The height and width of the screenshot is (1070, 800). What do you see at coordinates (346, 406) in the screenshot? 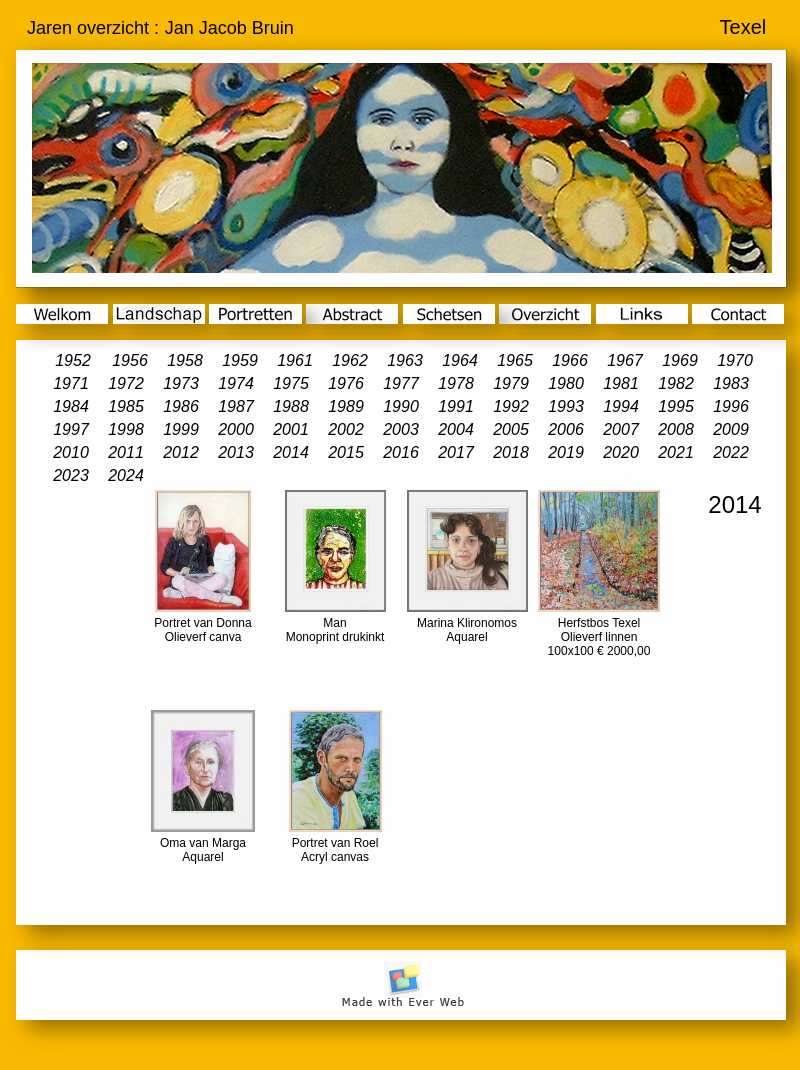
I see `1989` at bounding box center [346, 406].